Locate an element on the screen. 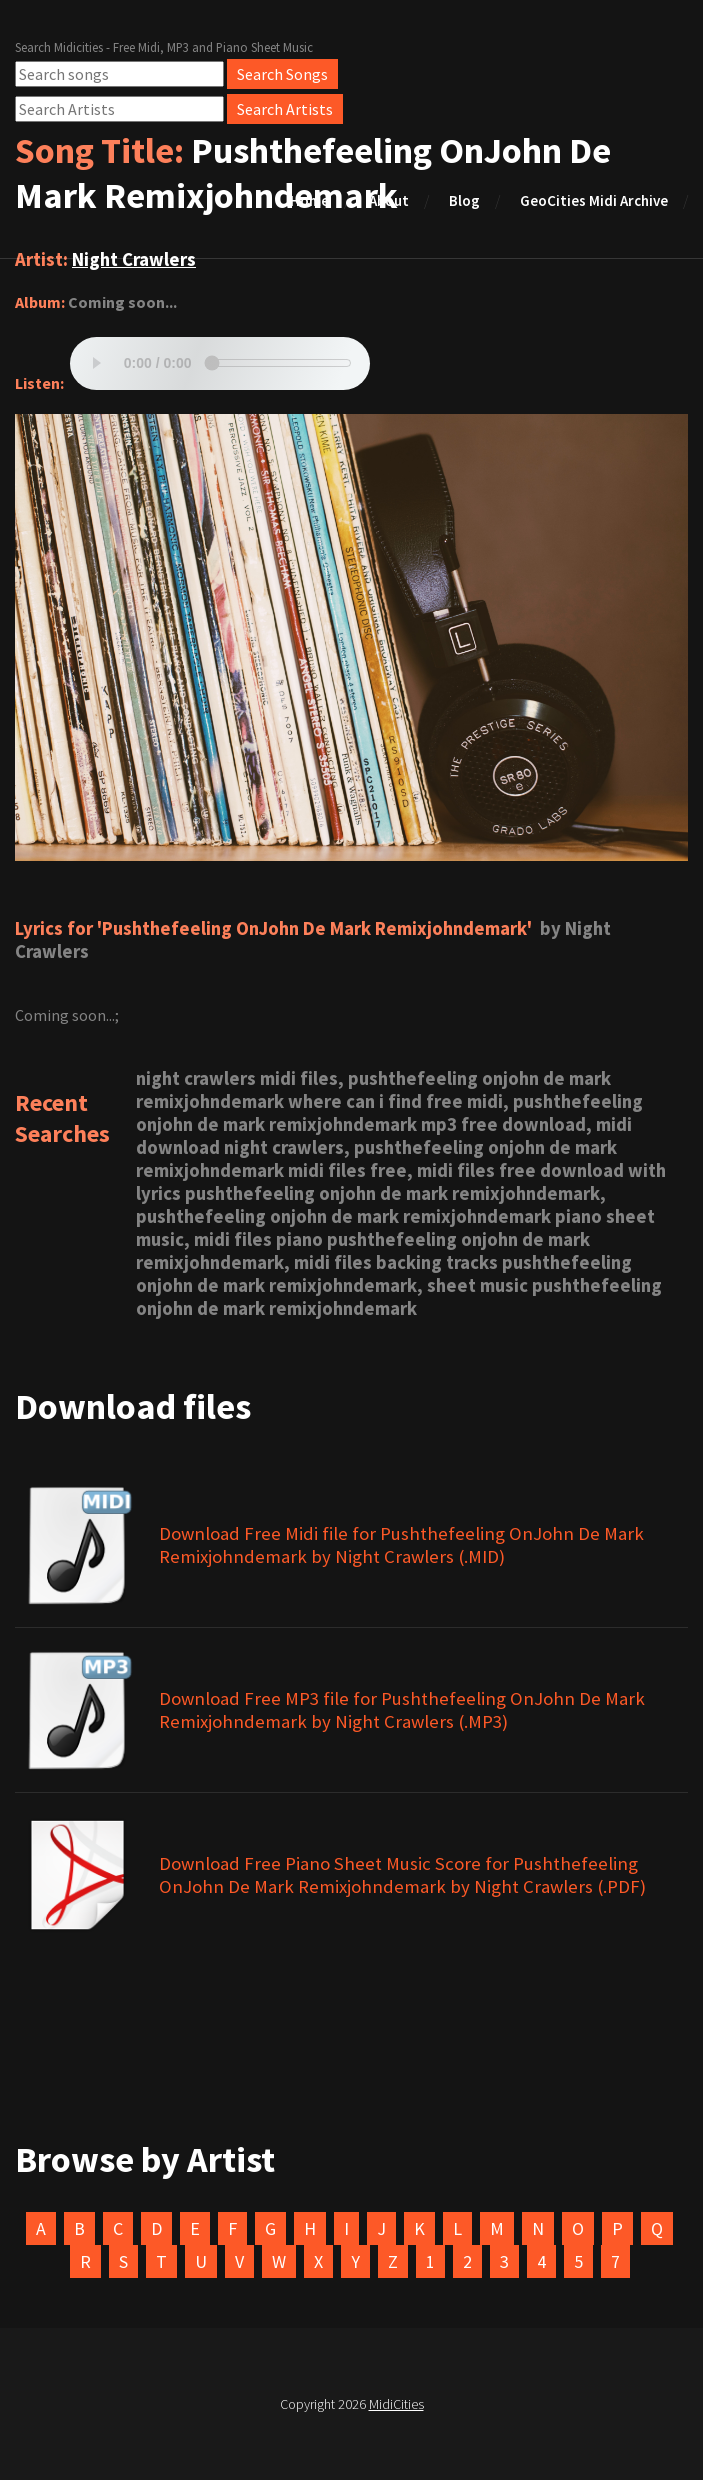 Image resolution: width=703 pixels, height=2480 pixels. Blog is located at coordinates (464, 200).